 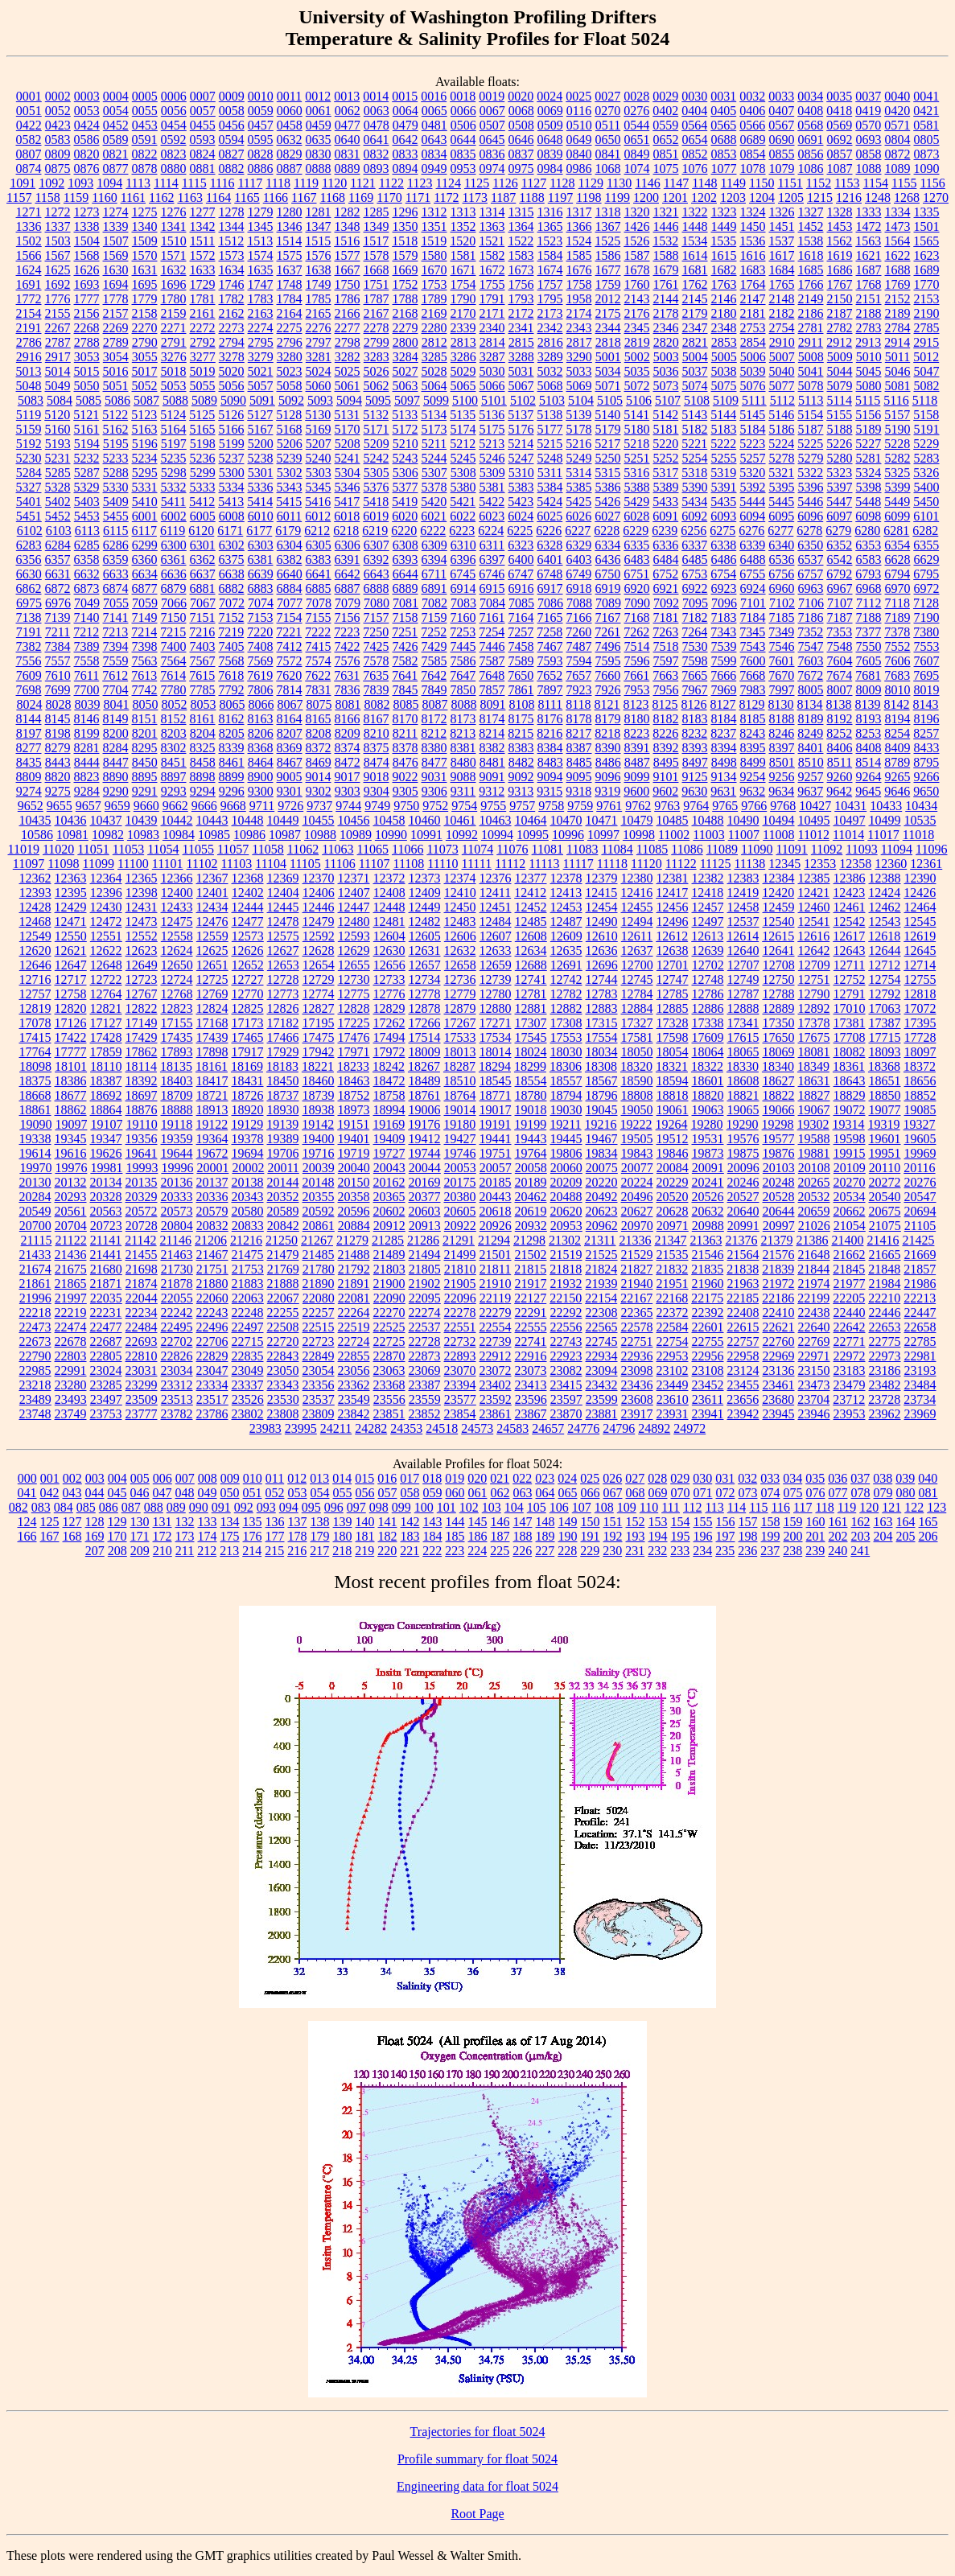 What do you see at coordinates (824, 1507) in the screenshot?
I see `118` at bounding box center [824, 1507].